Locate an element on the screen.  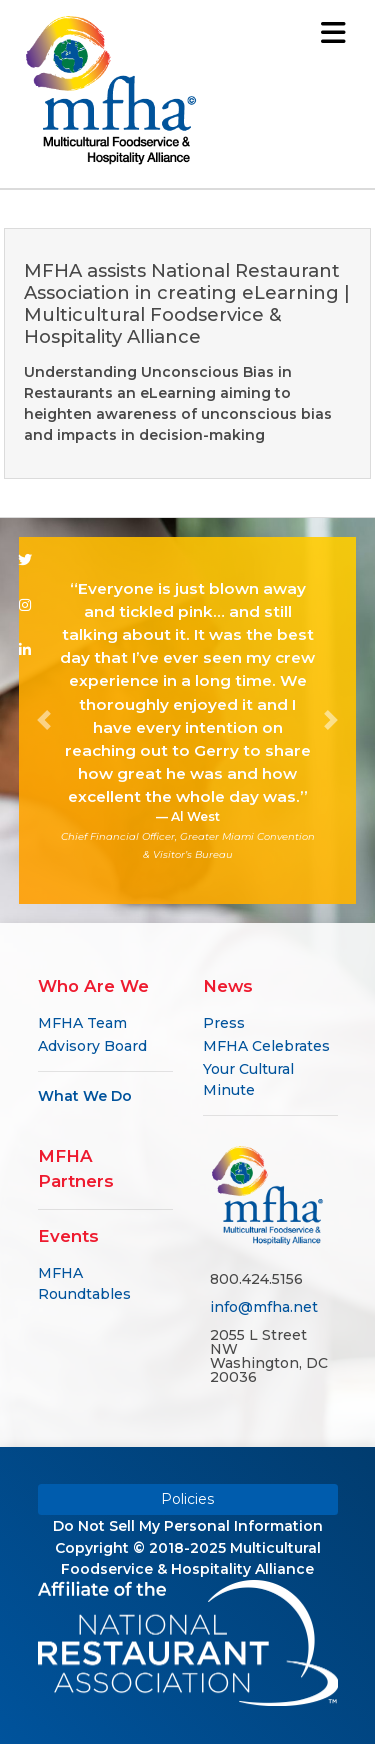
MFHA Team is located at coordinates (82, 1023).